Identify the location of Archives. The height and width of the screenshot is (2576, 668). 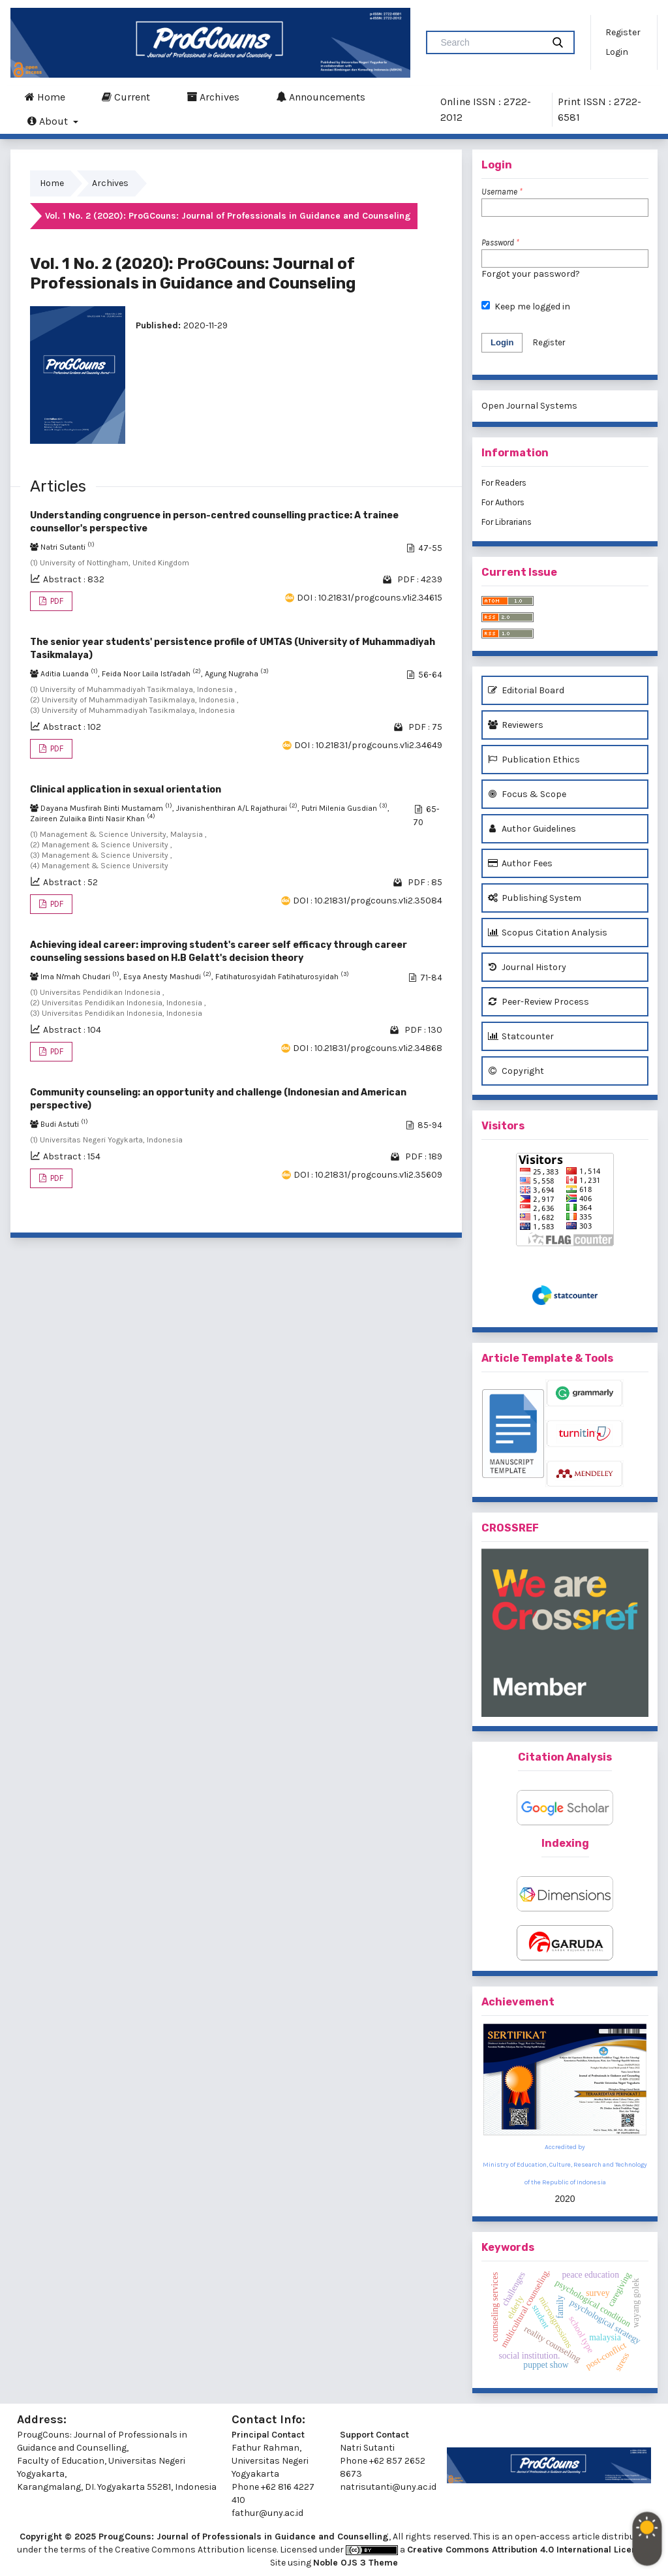
(213, 96).